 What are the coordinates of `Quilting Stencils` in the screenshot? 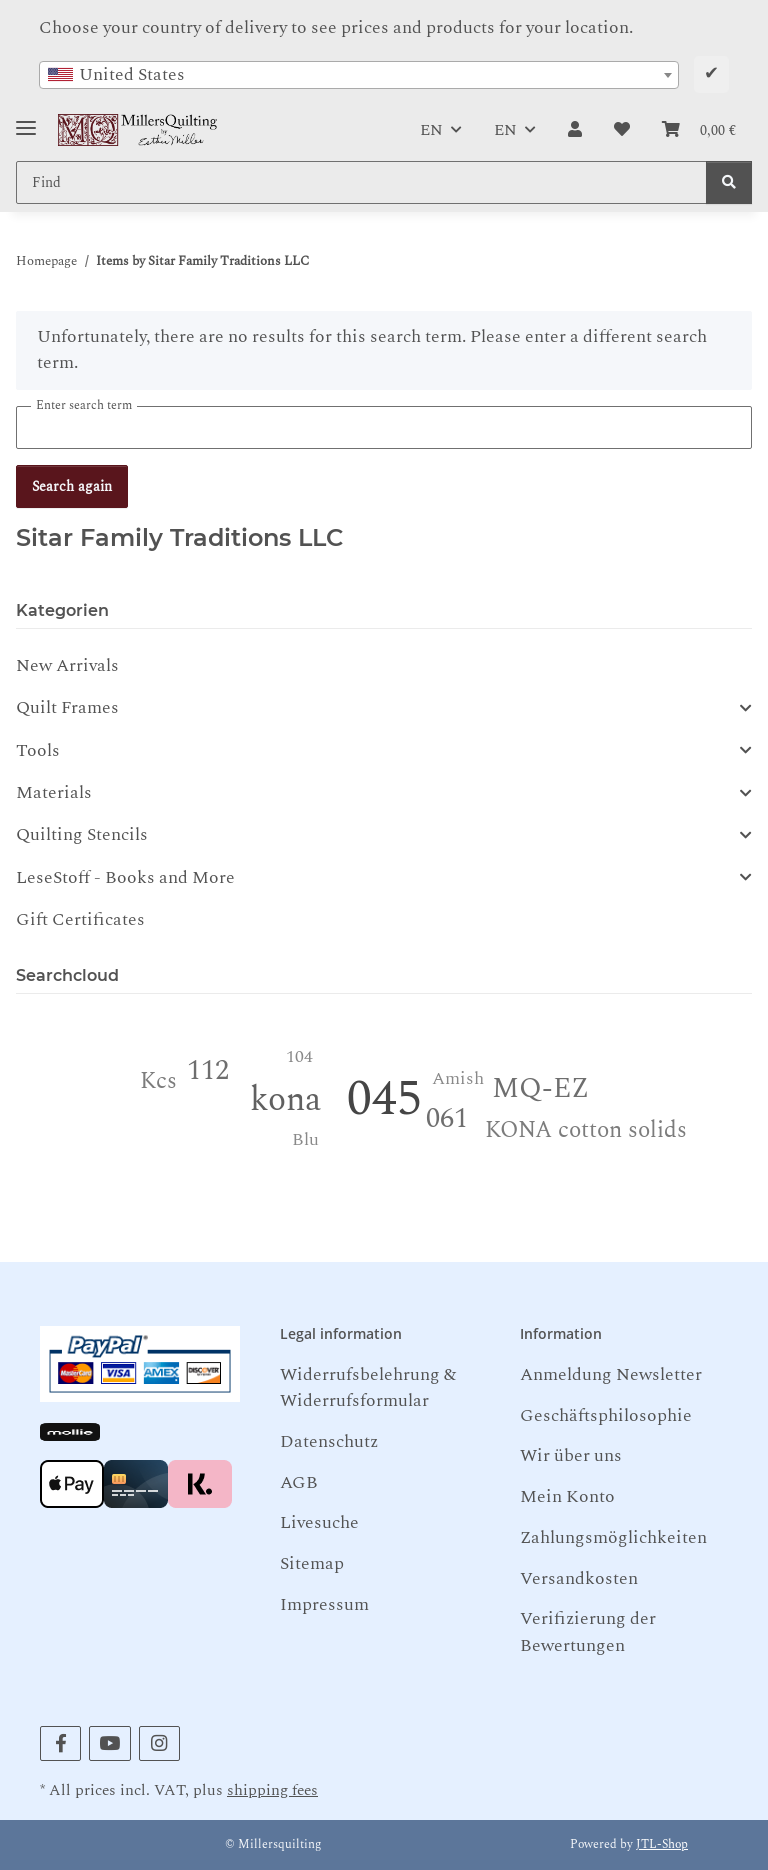 It's located at (82, 835).